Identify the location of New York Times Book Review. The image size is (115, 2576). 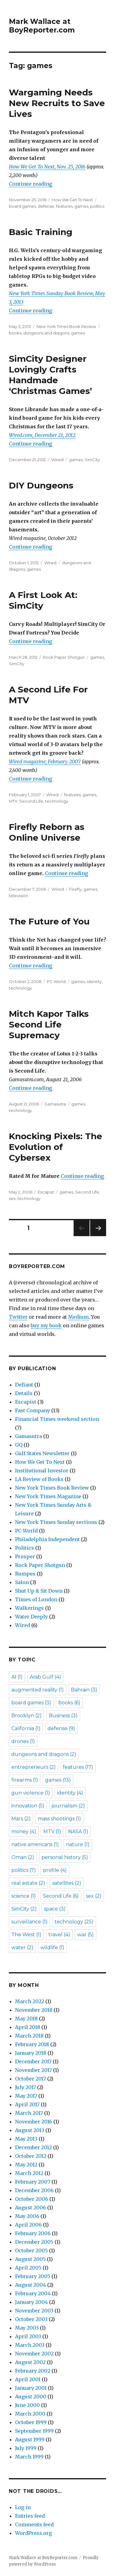
(66, 326).